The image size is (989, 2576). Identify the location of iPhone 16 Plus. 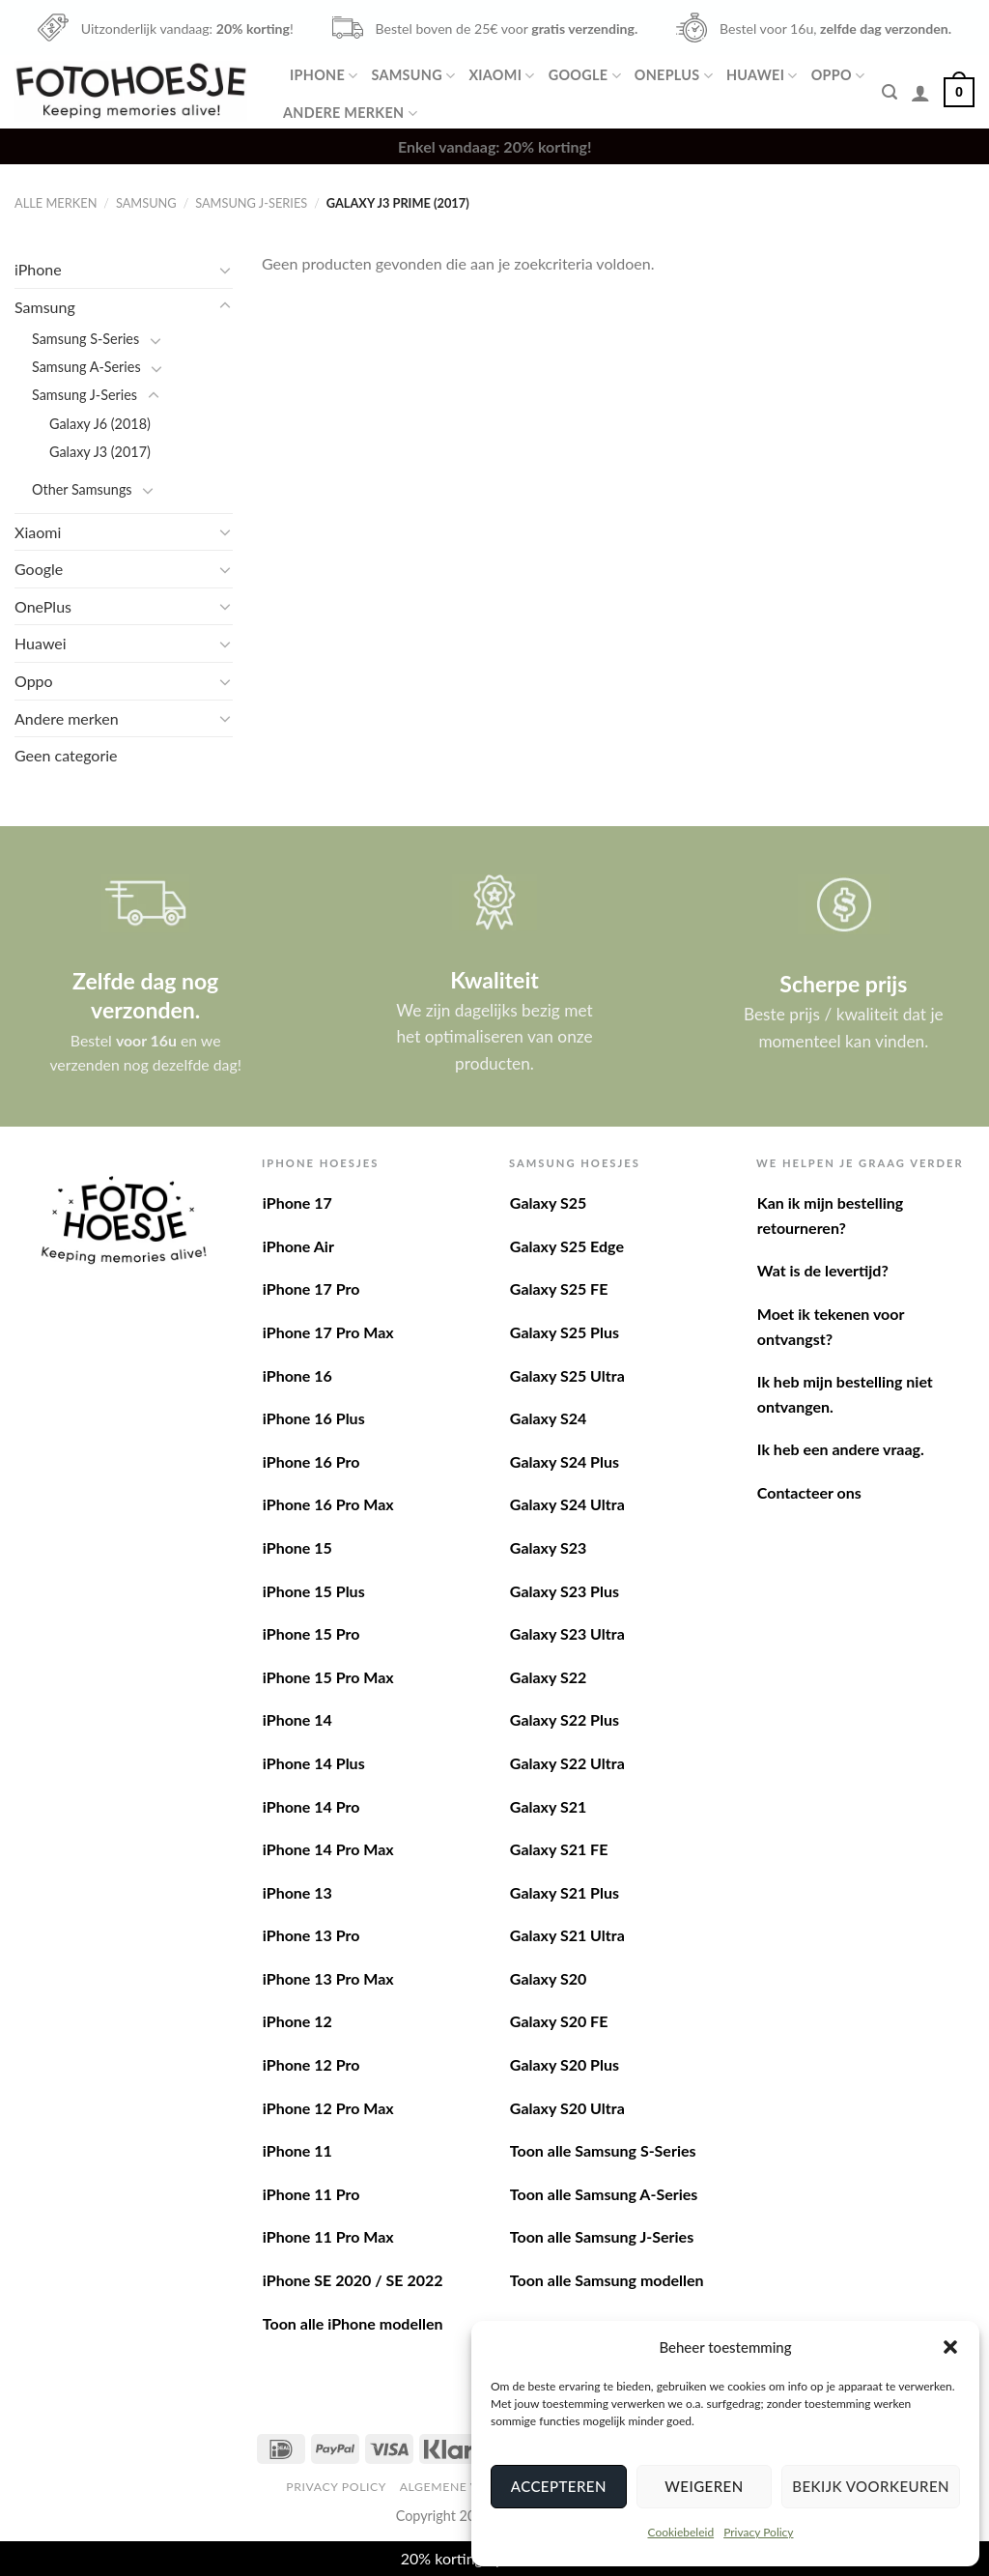
(314, 1418).